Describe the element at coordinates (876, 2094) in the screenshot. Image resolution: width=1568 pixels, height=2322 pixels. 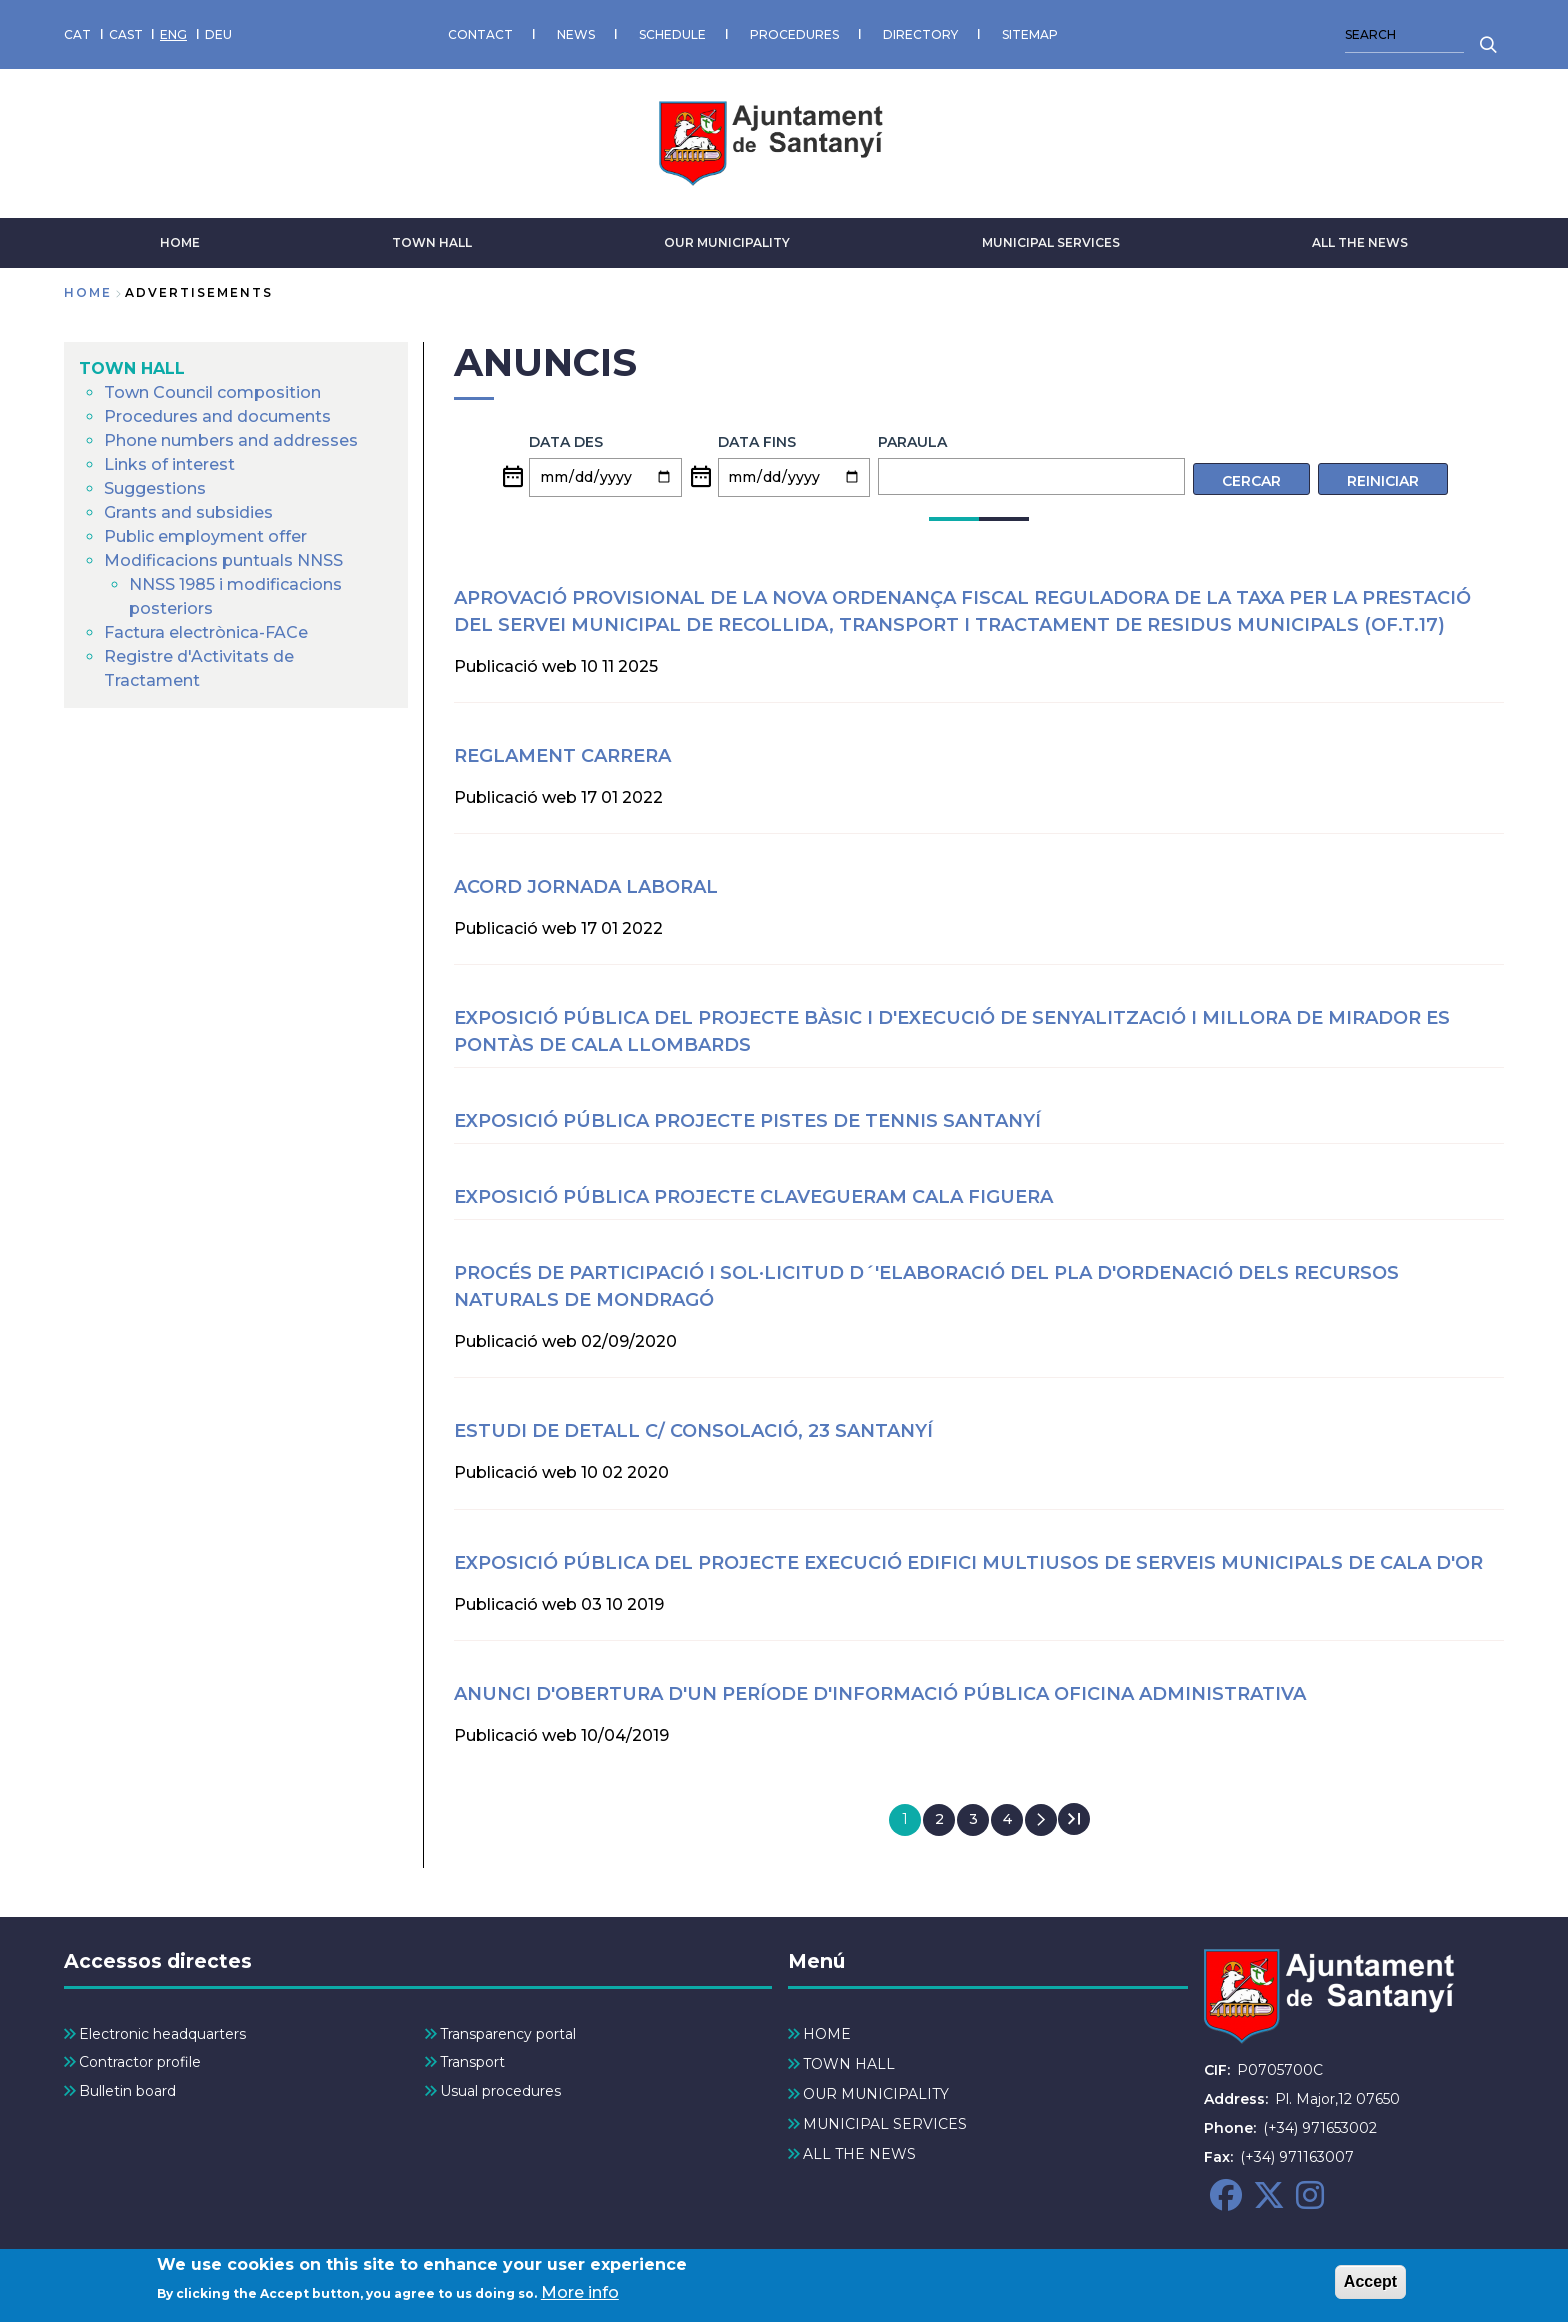
I see `OUR MUNICIPALITY [menuitem]` at that location.